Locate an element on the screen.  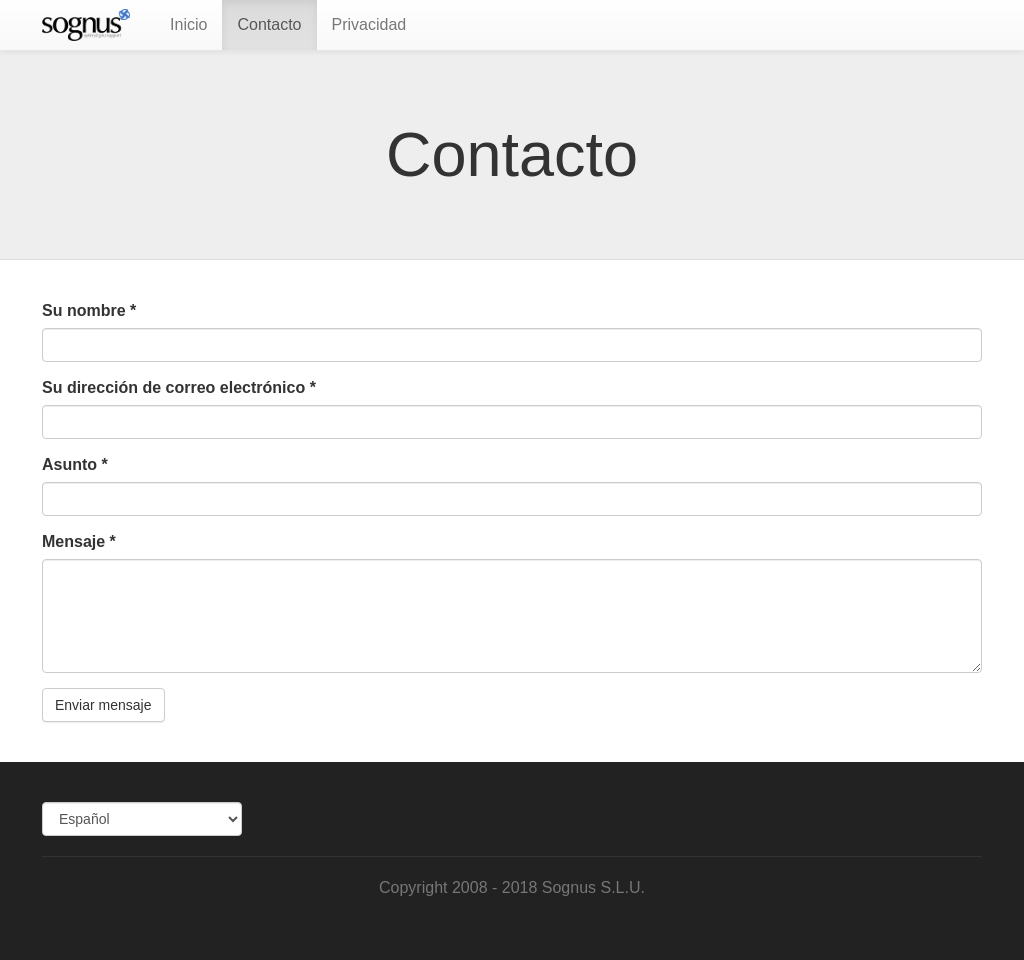
Su nombre is located at coordinates (89, 310).